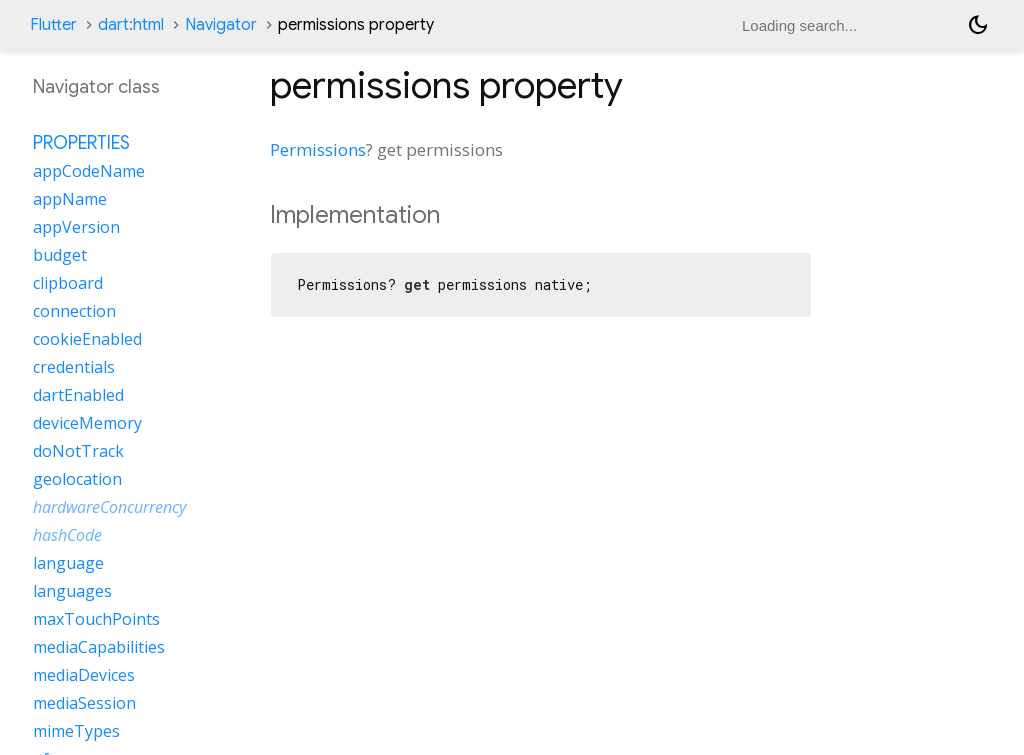  I want to click on Flutter, so click(53, 25).